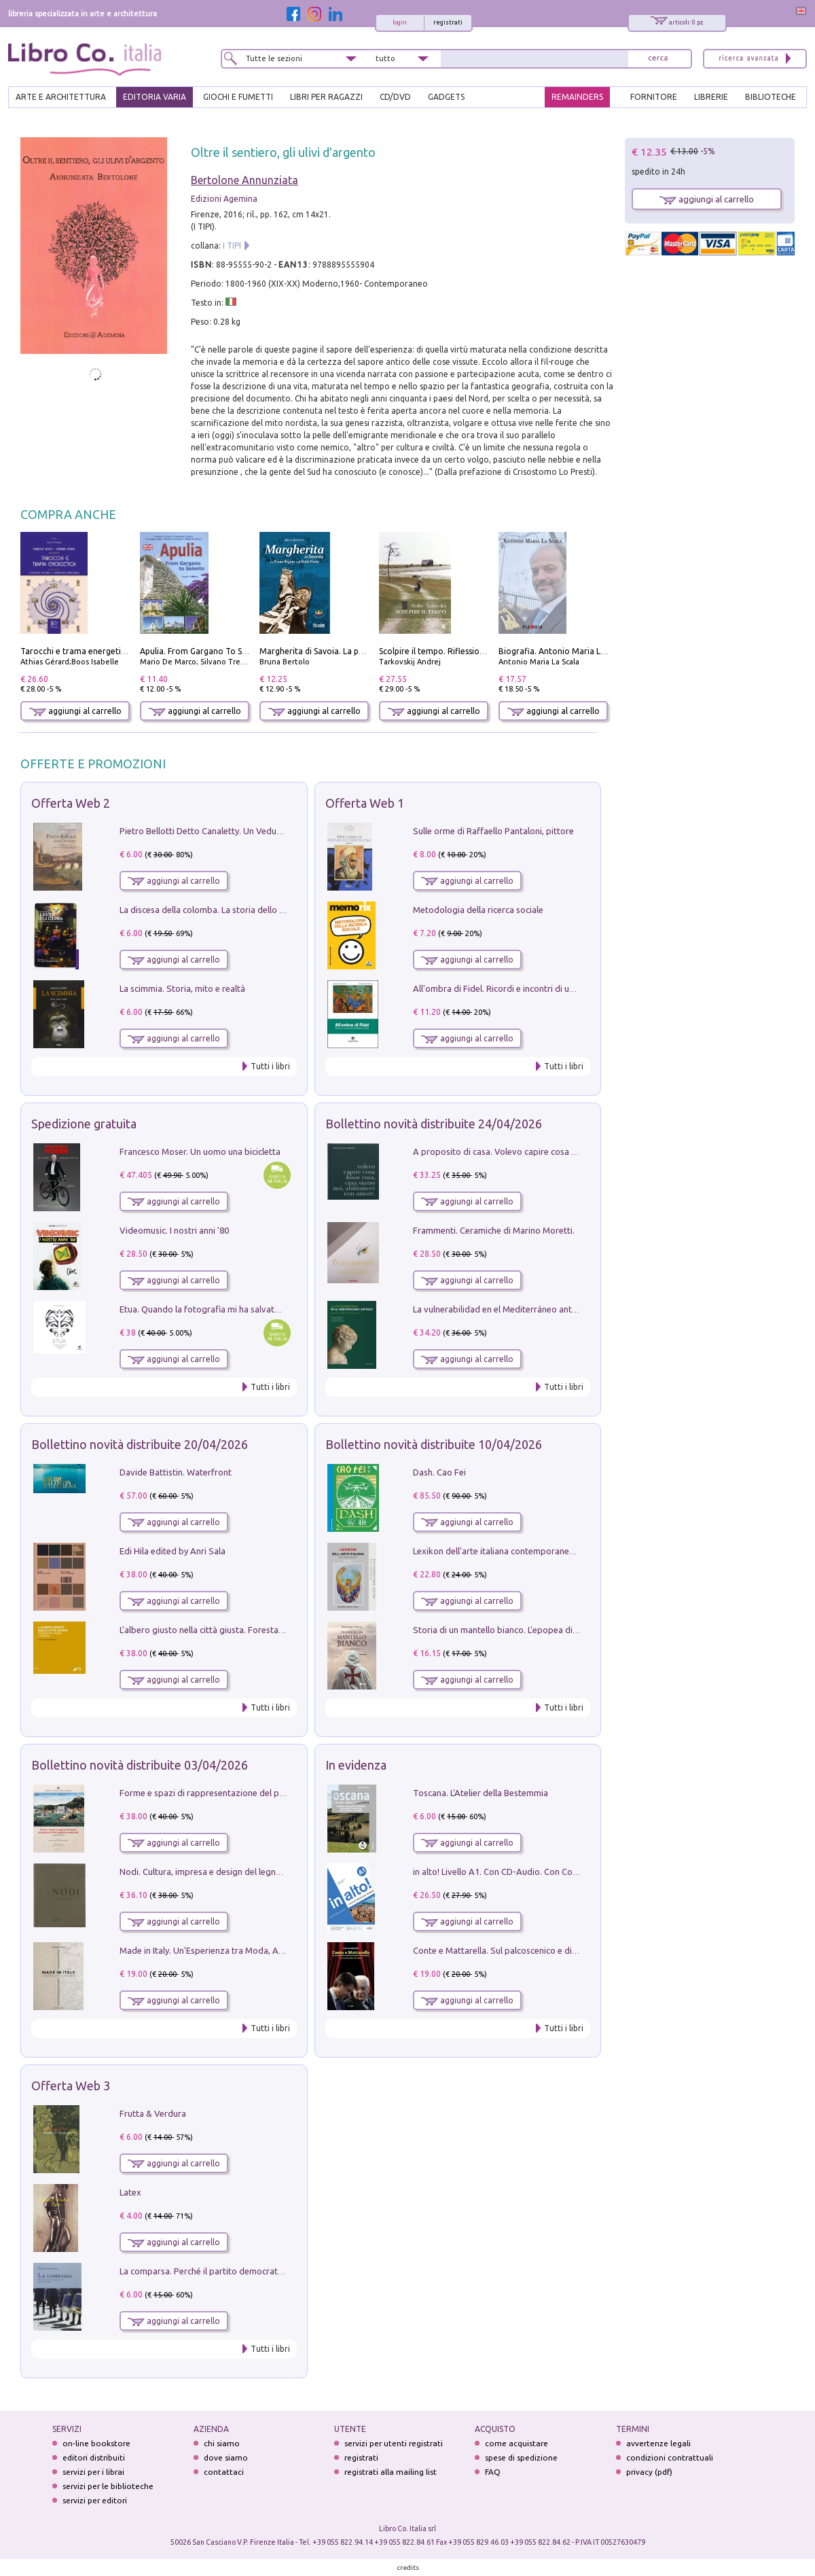 Image resolution: width=815 pixels, height=2576 pixels. Describe the element at coordinates (478, 909) in the screenshot. I see `Metodologia della ricerca sociale` at that location.